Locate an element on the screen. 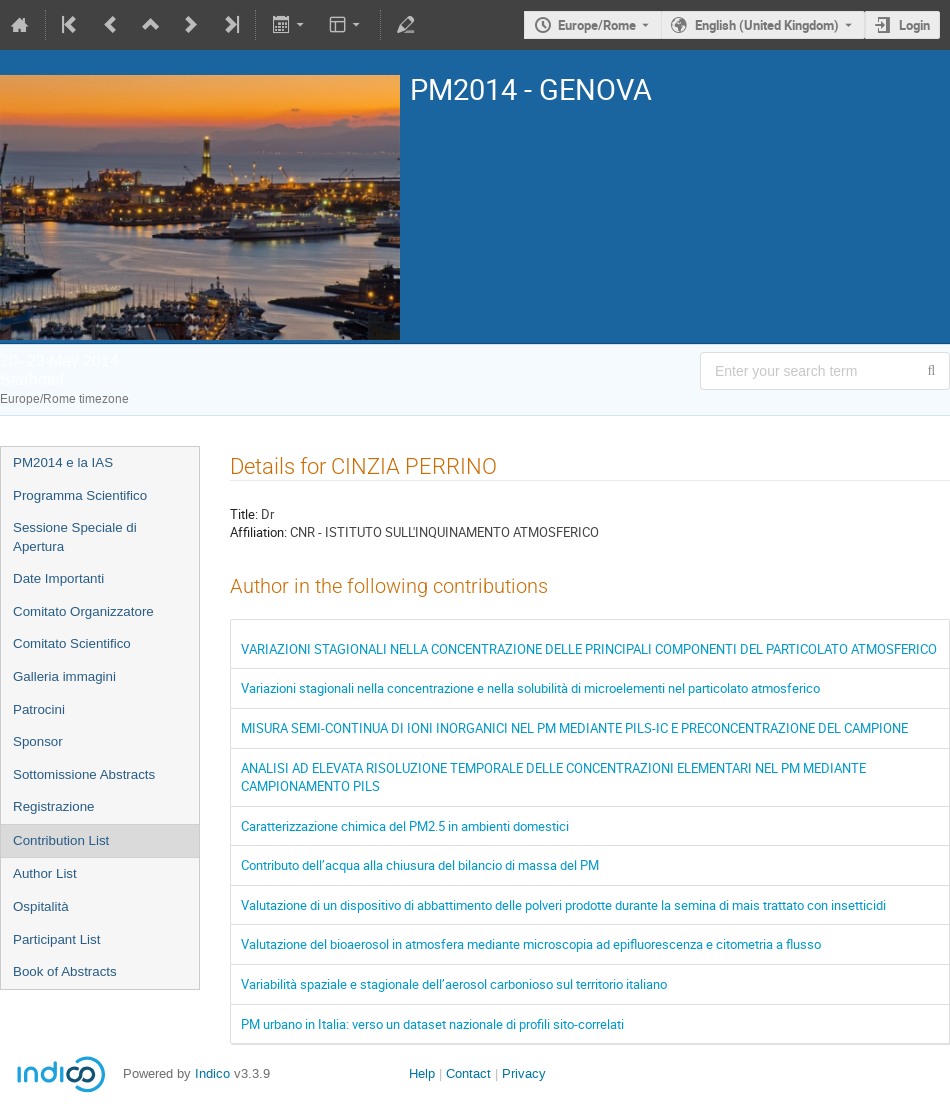  Contribution List is located at coordinates (61, 840).